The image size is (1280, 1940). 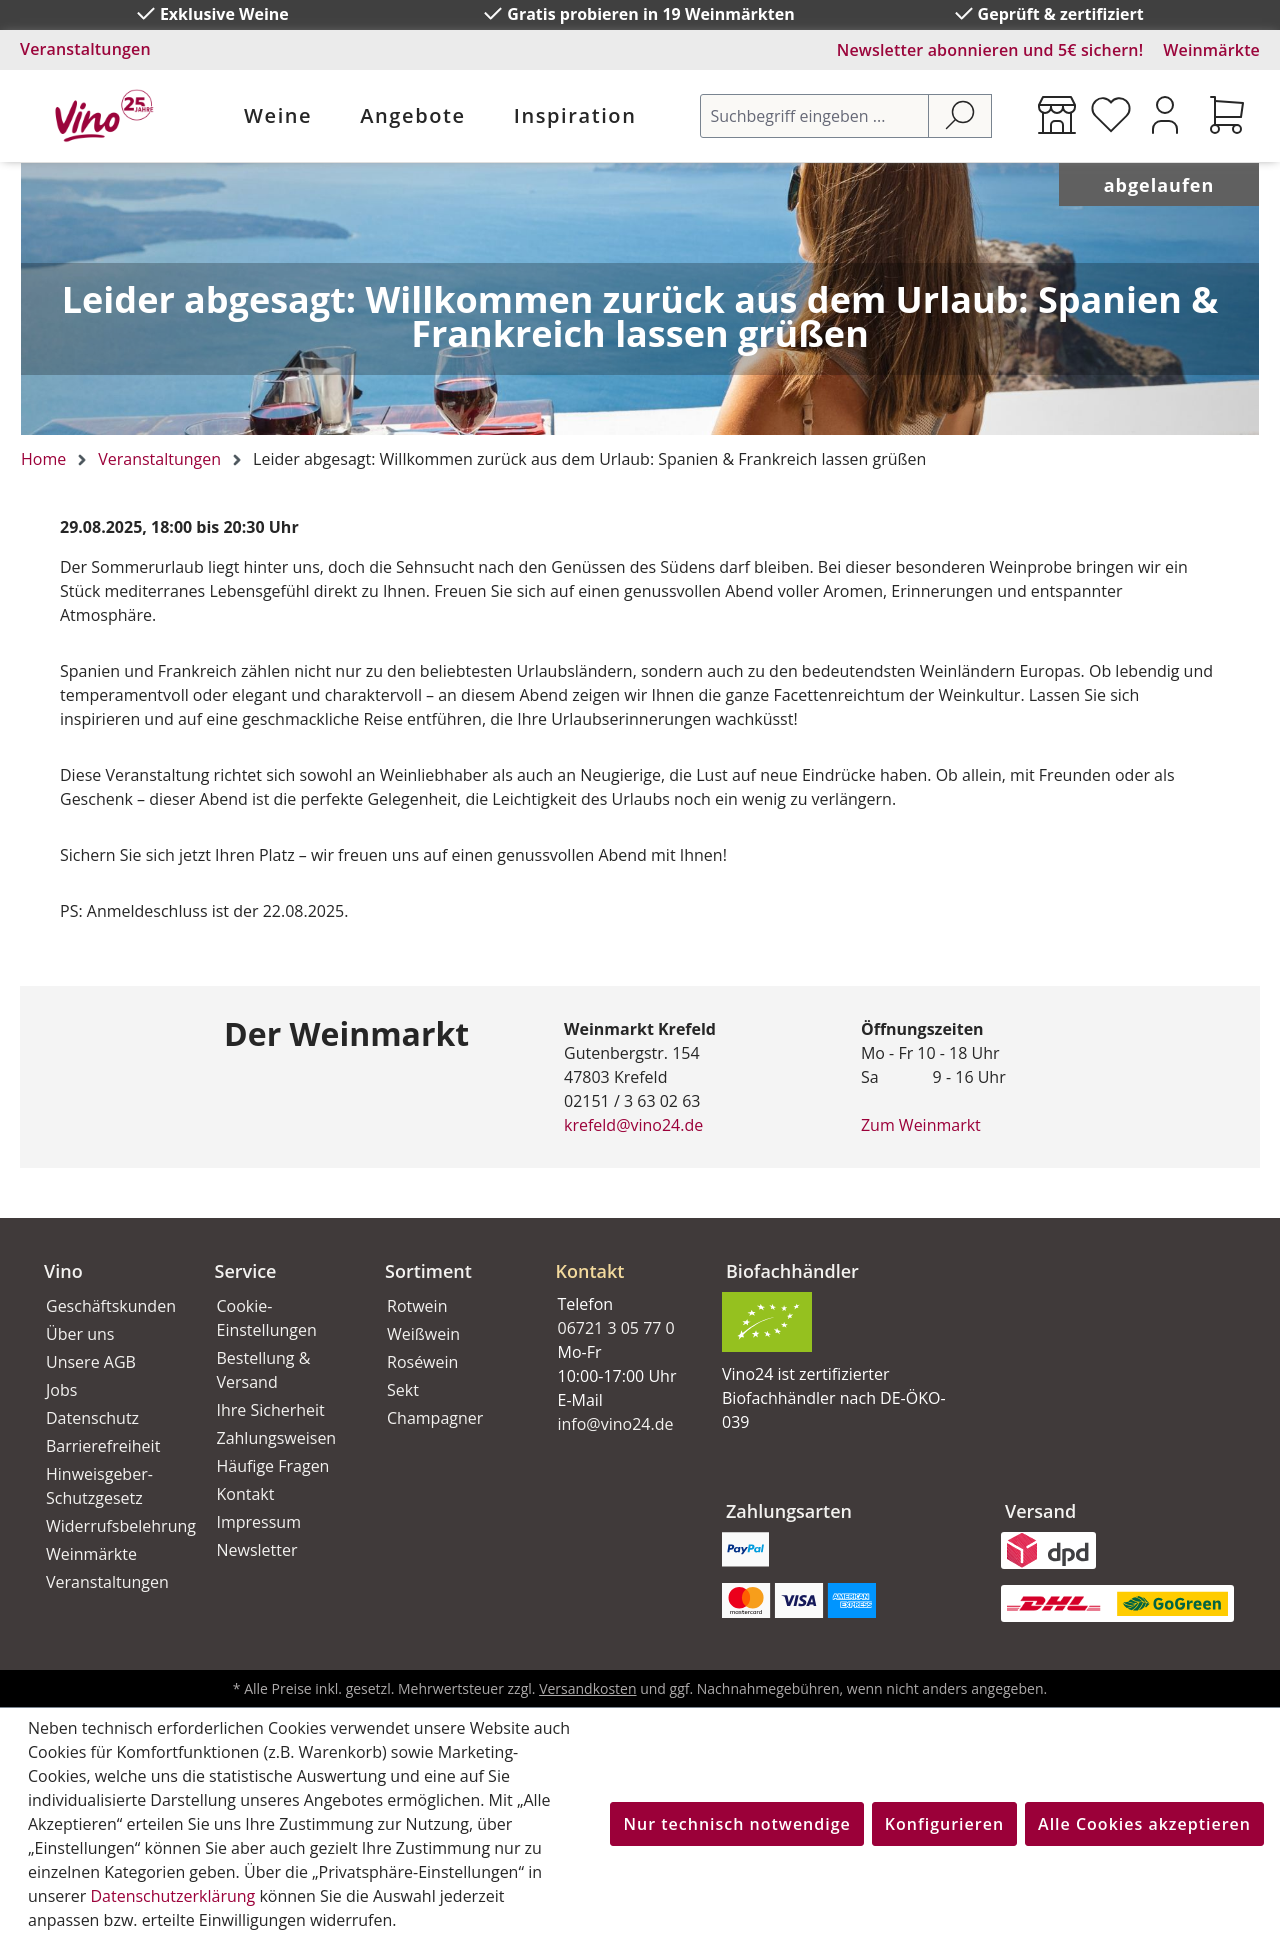 What do you see at coordinates (428, 1271) in the screenshot?
I see `Sortiment [button]` at bounding box center [428, 1271].